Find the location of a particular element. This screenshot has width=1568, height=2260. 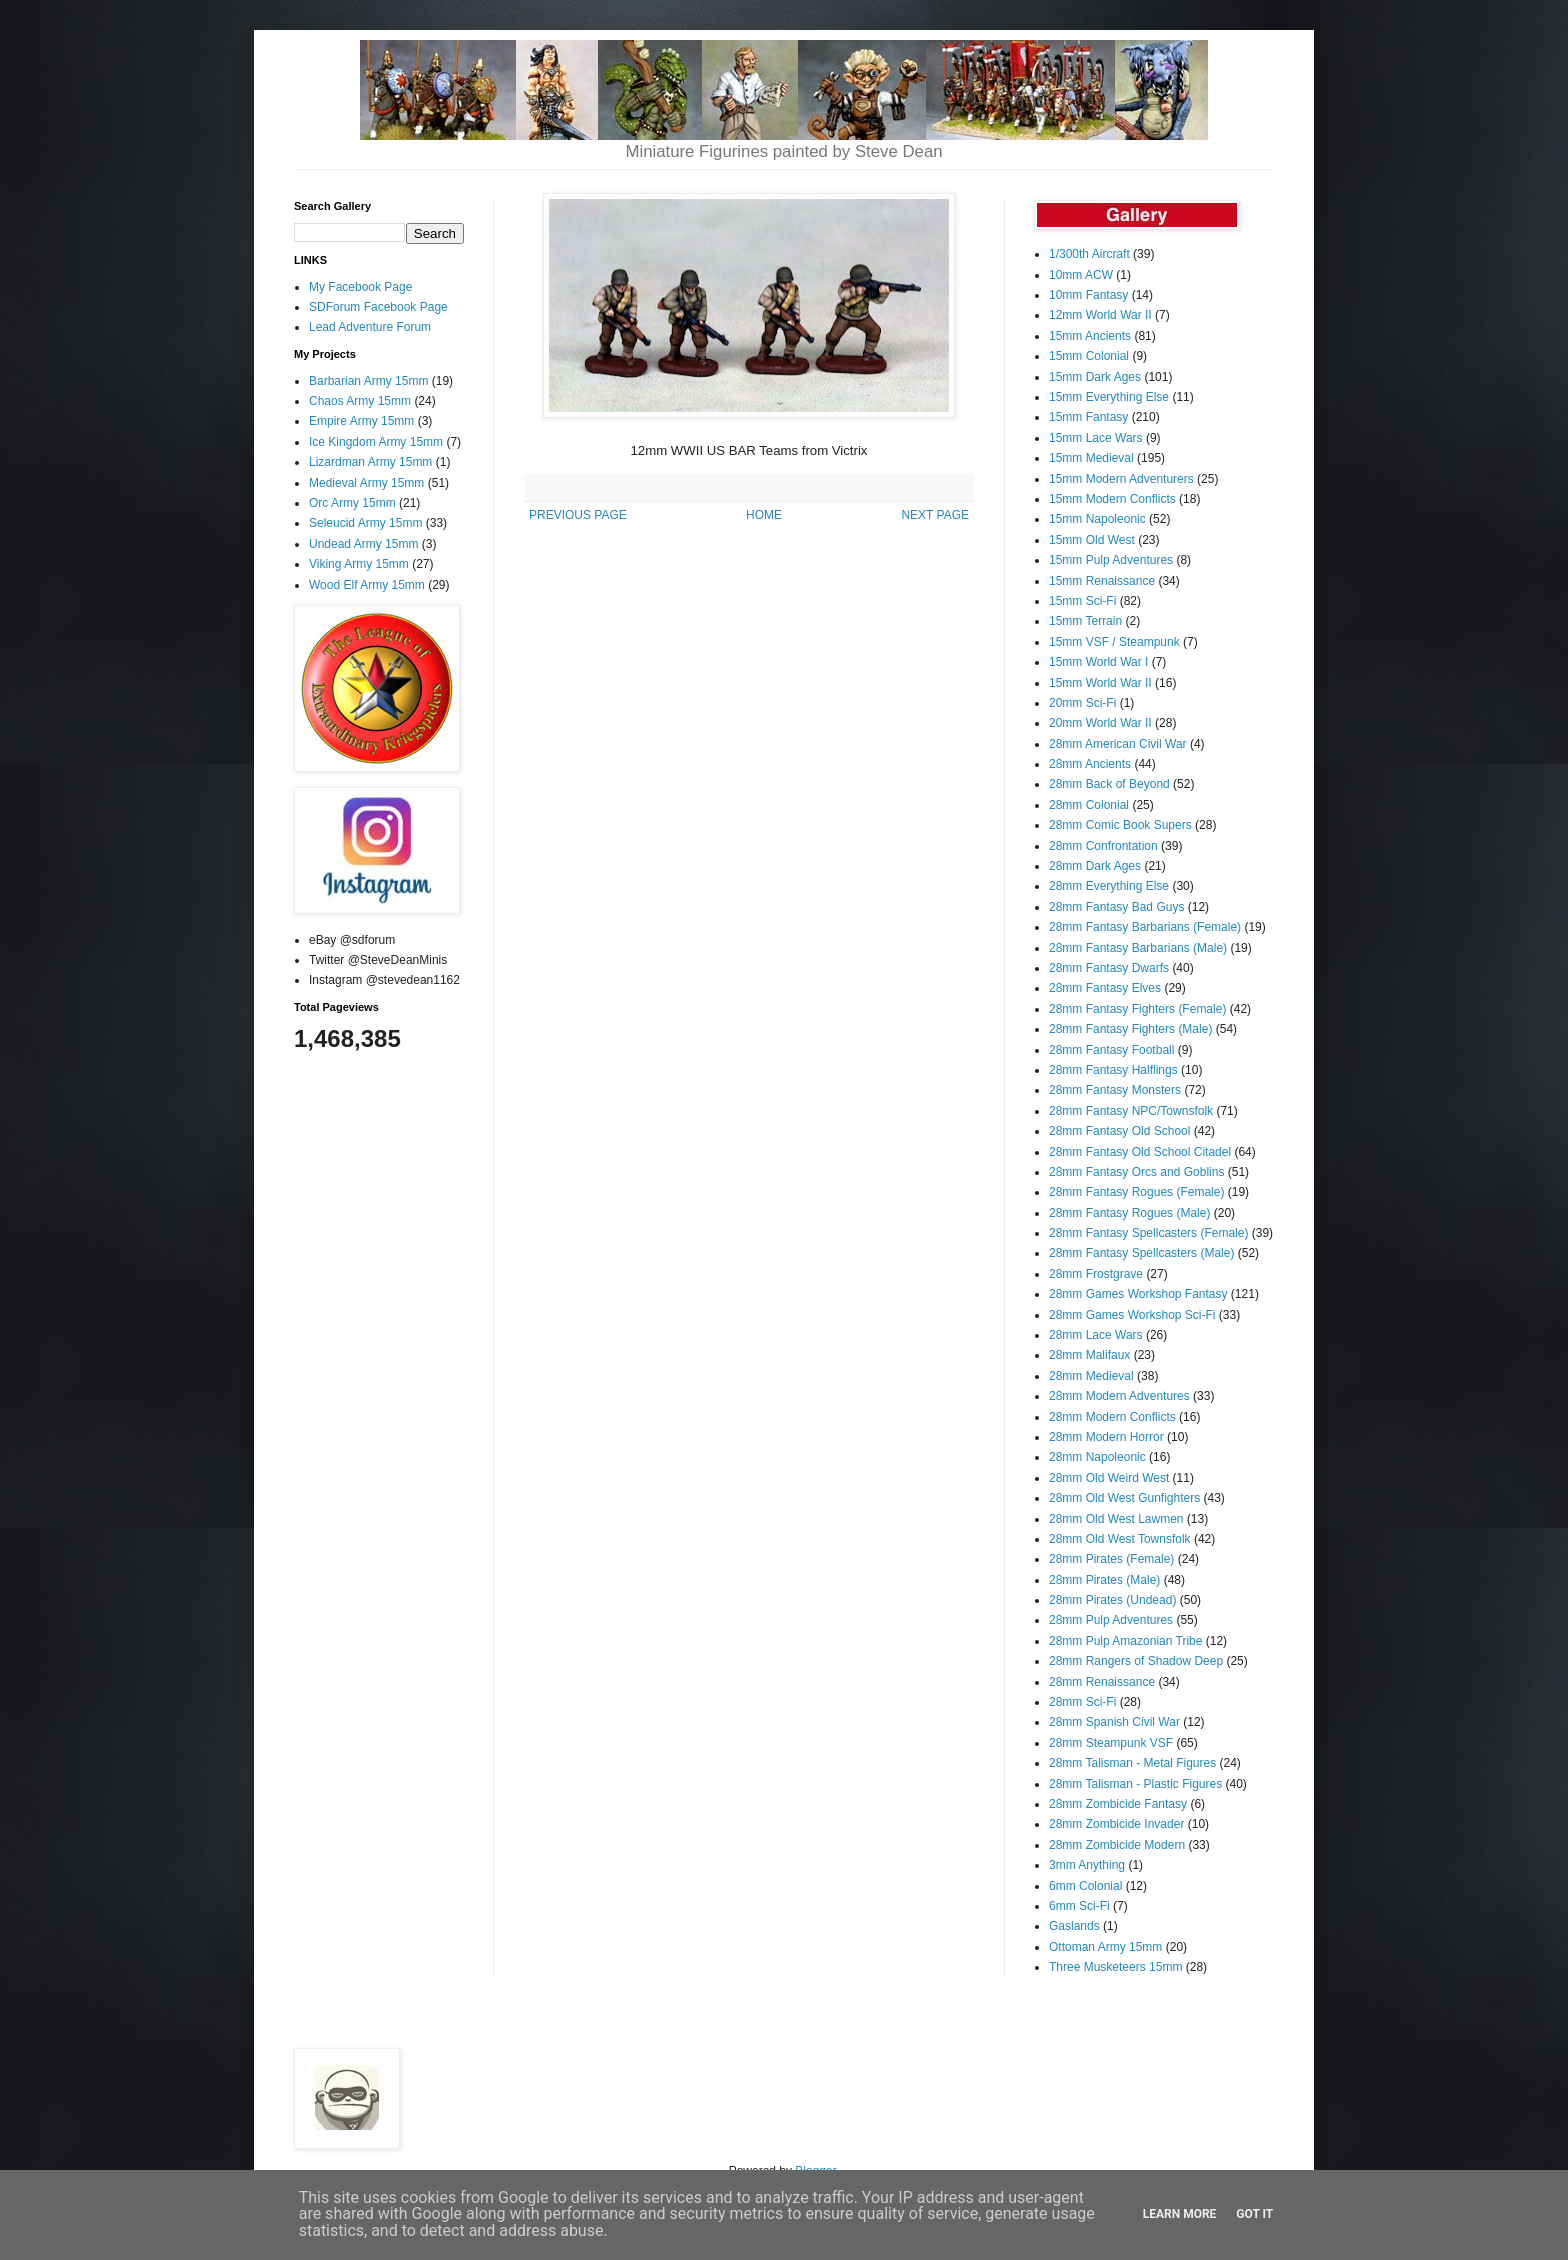

NEXT PAGE is located at coordinates (935, 515).